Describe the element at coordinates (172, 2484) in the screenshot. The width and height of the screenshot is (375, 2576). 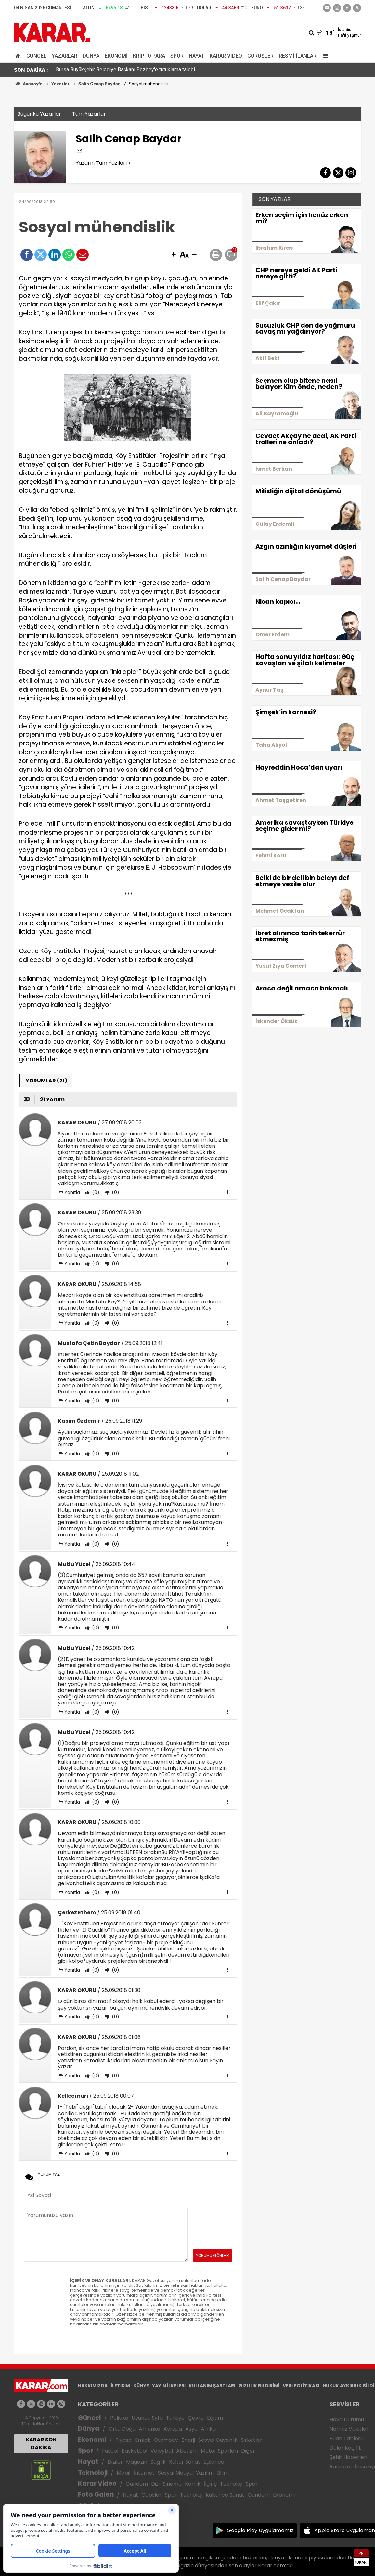
I see `Sinema` at that location.